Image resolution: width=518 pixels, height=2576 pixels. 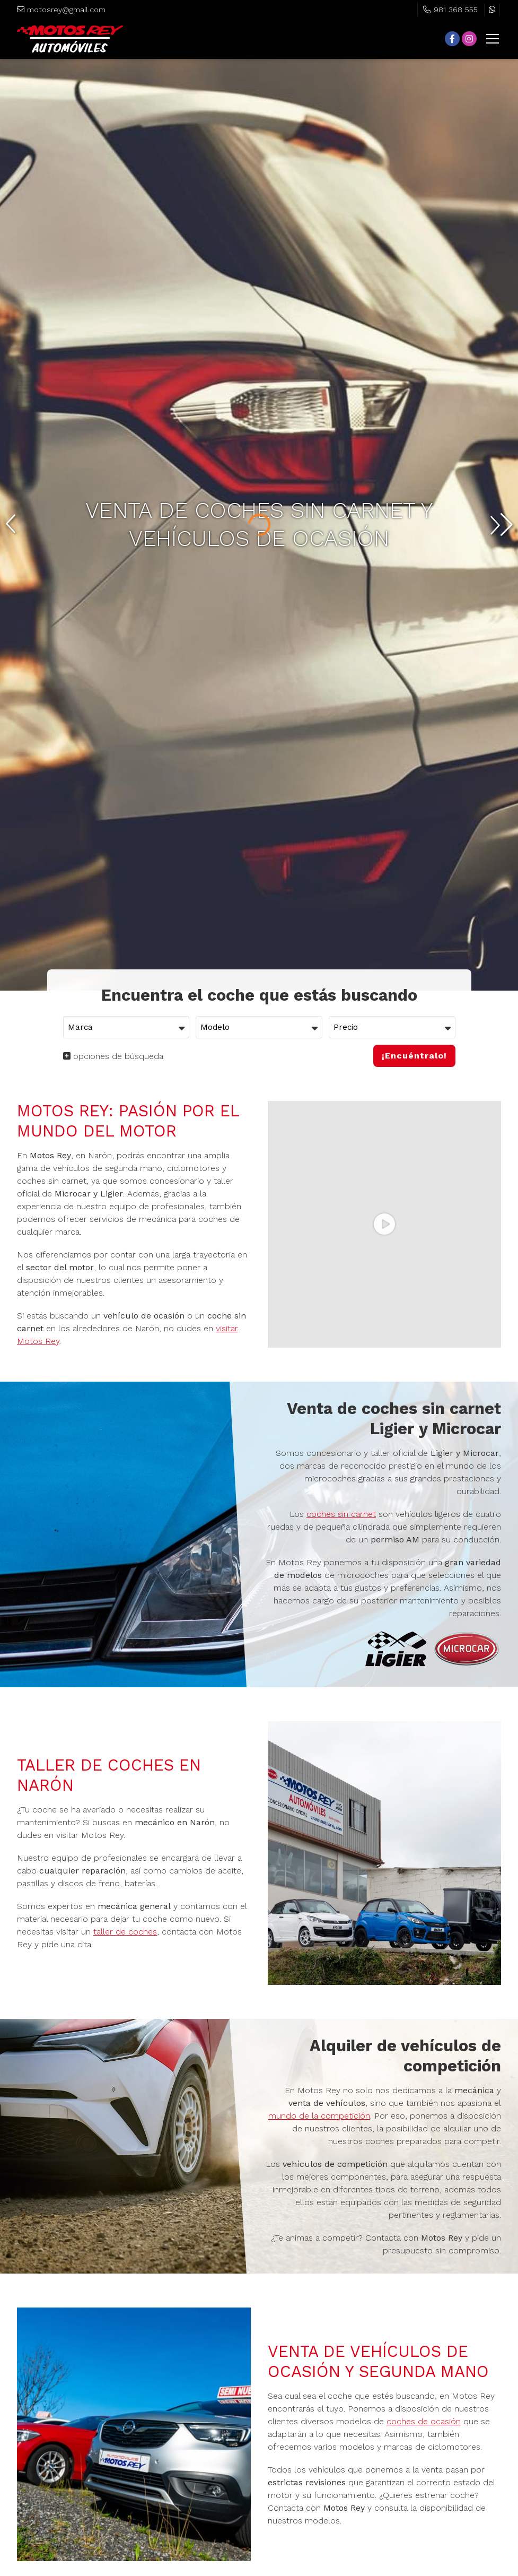 I want to click on coches de ocasión, so click(x=424, y=2421).